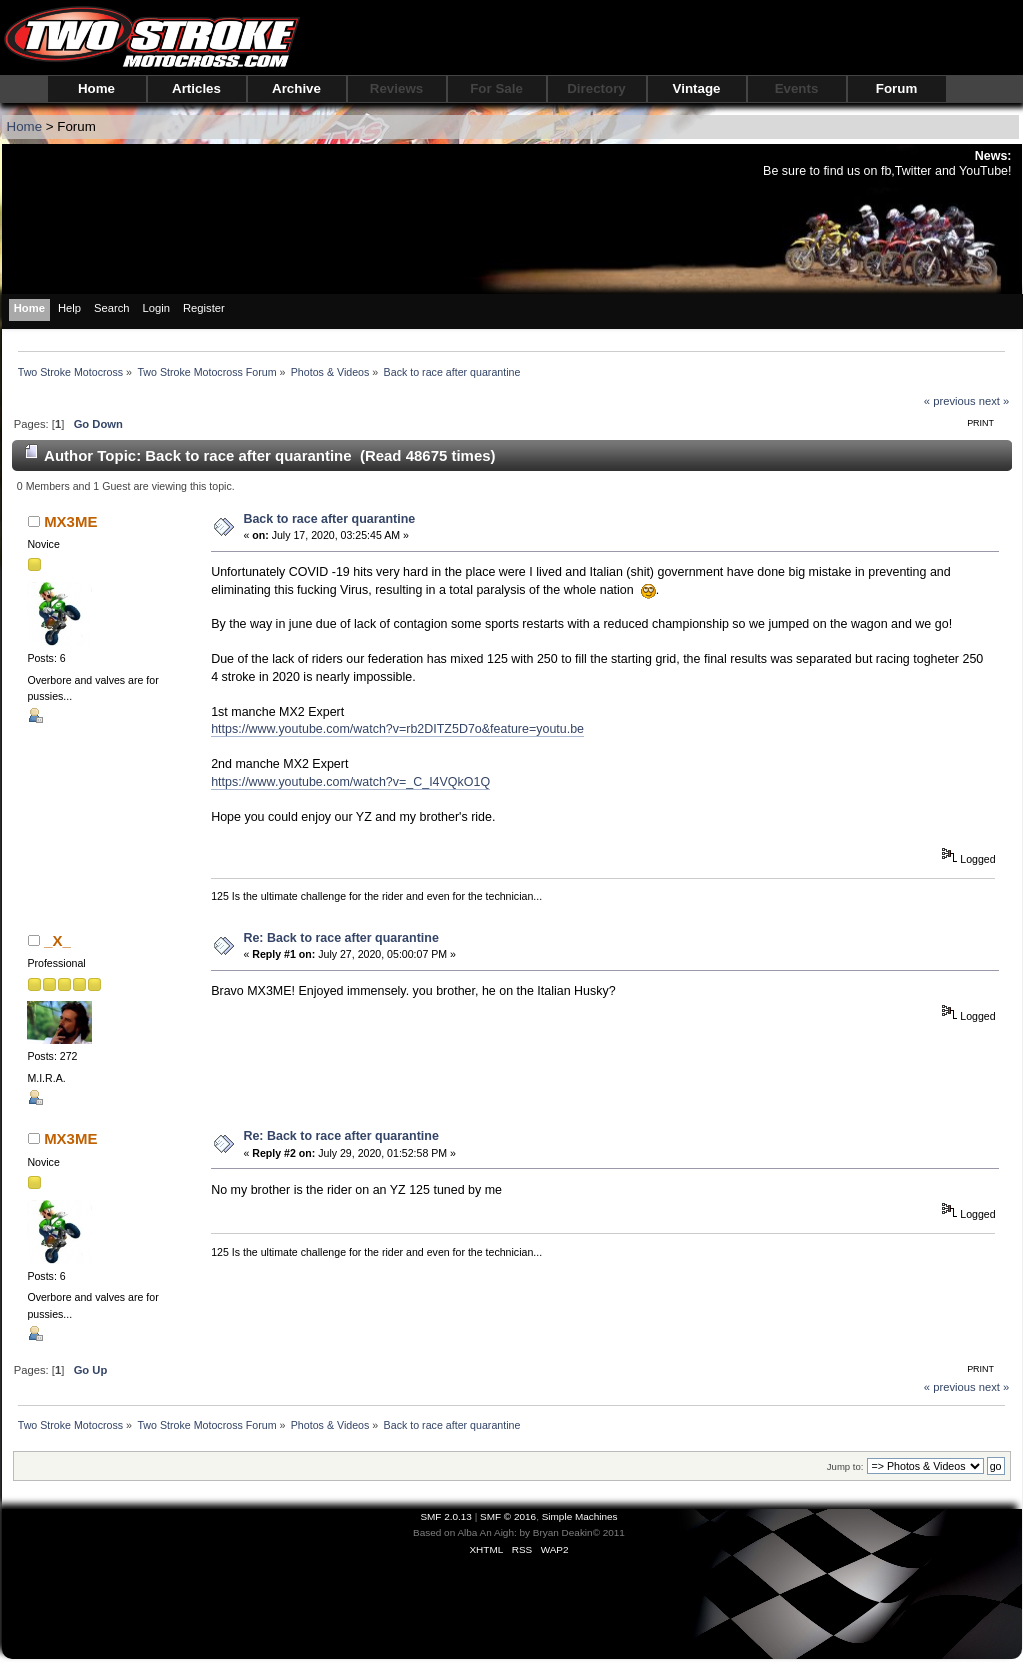 The image size is (1023, 1669). I want to click on _X_, so click(57, 940).